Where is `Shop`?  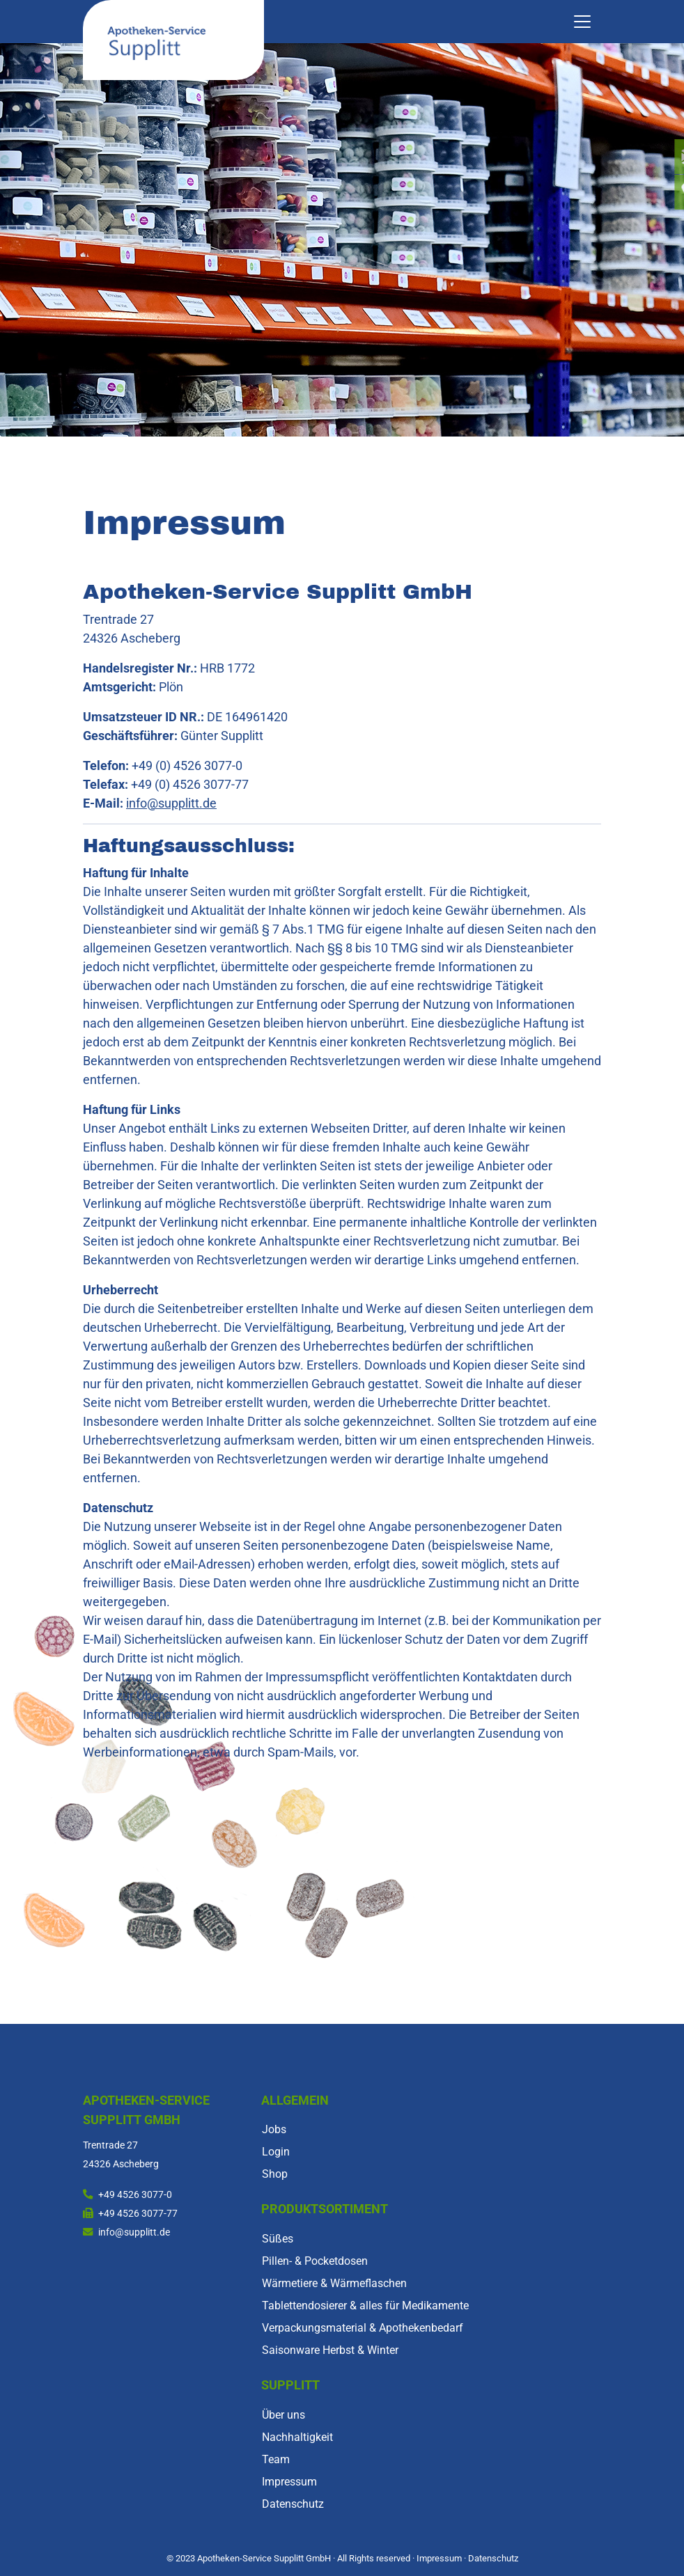 Shop is located at coordinates (275, 2174).